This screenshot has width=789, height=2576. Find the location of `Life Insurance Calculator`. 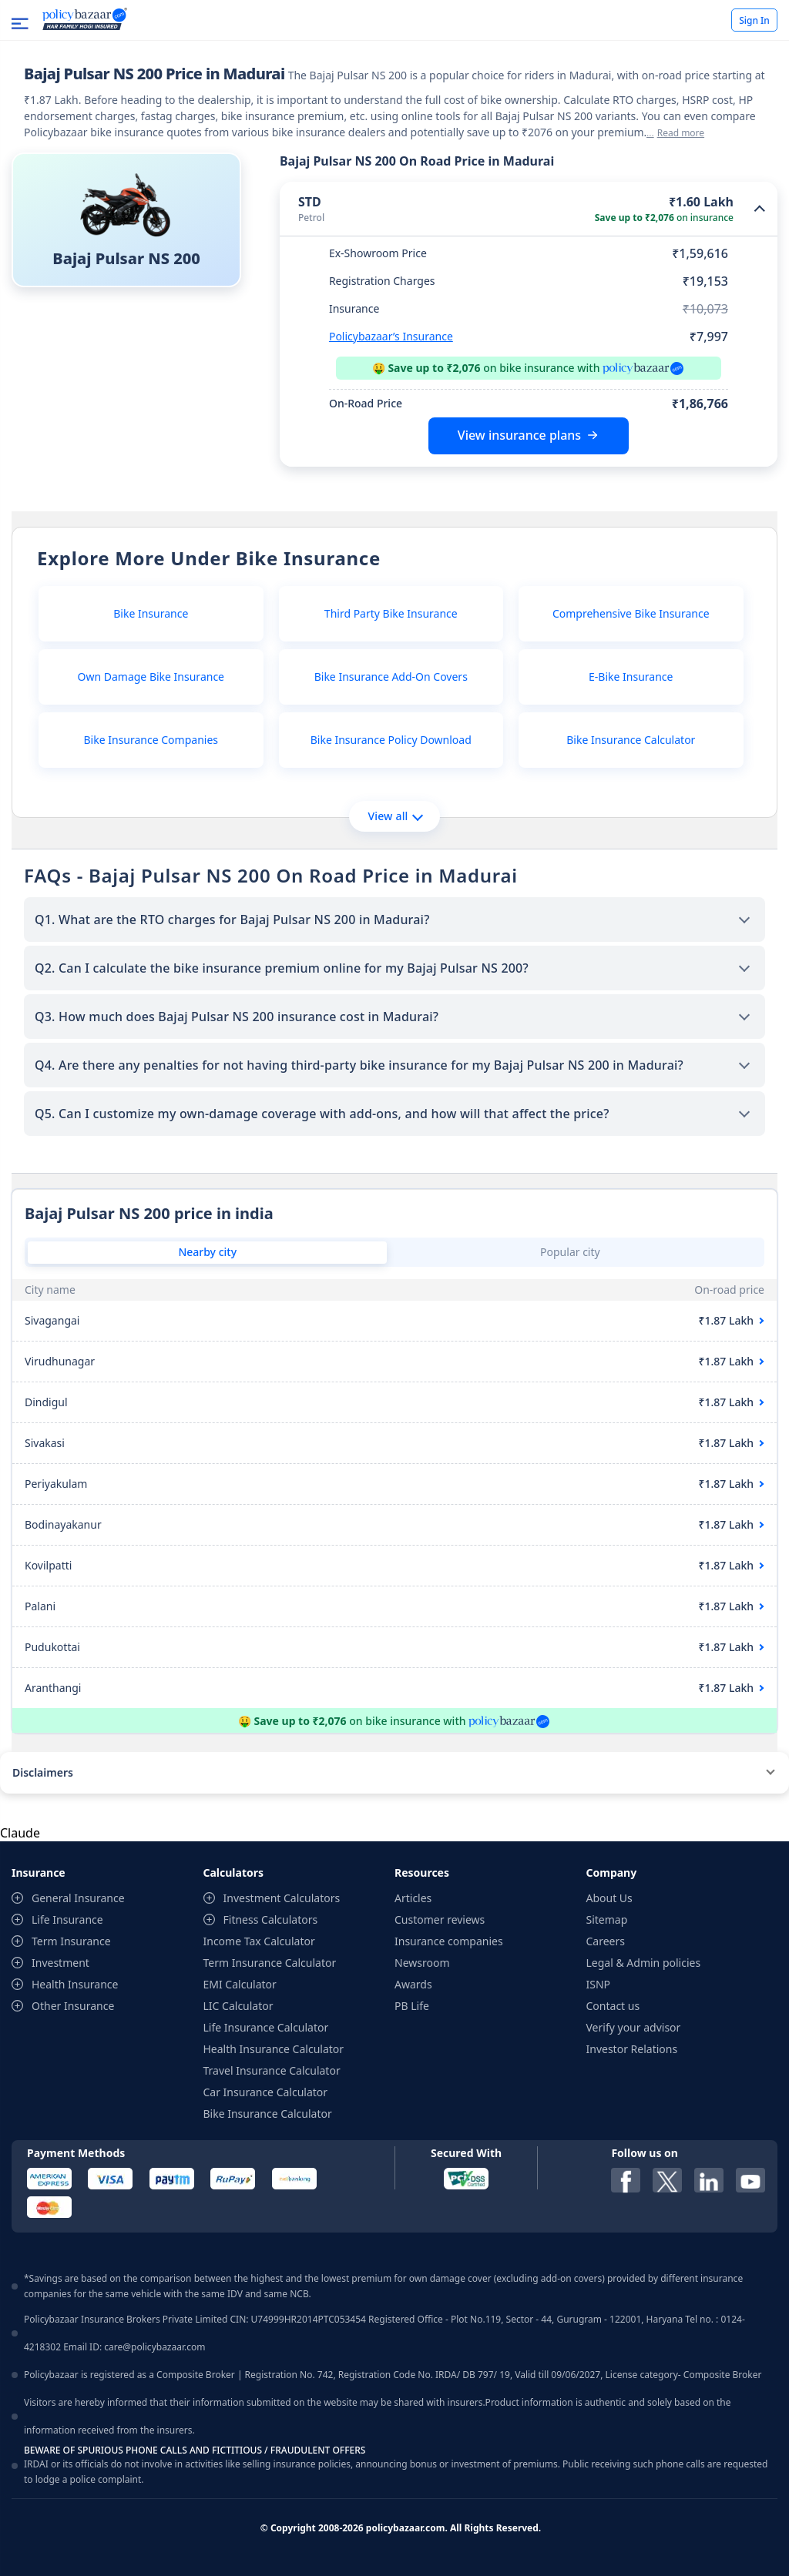

Life Insurance Calculator is located at coordinates (266, 2027).